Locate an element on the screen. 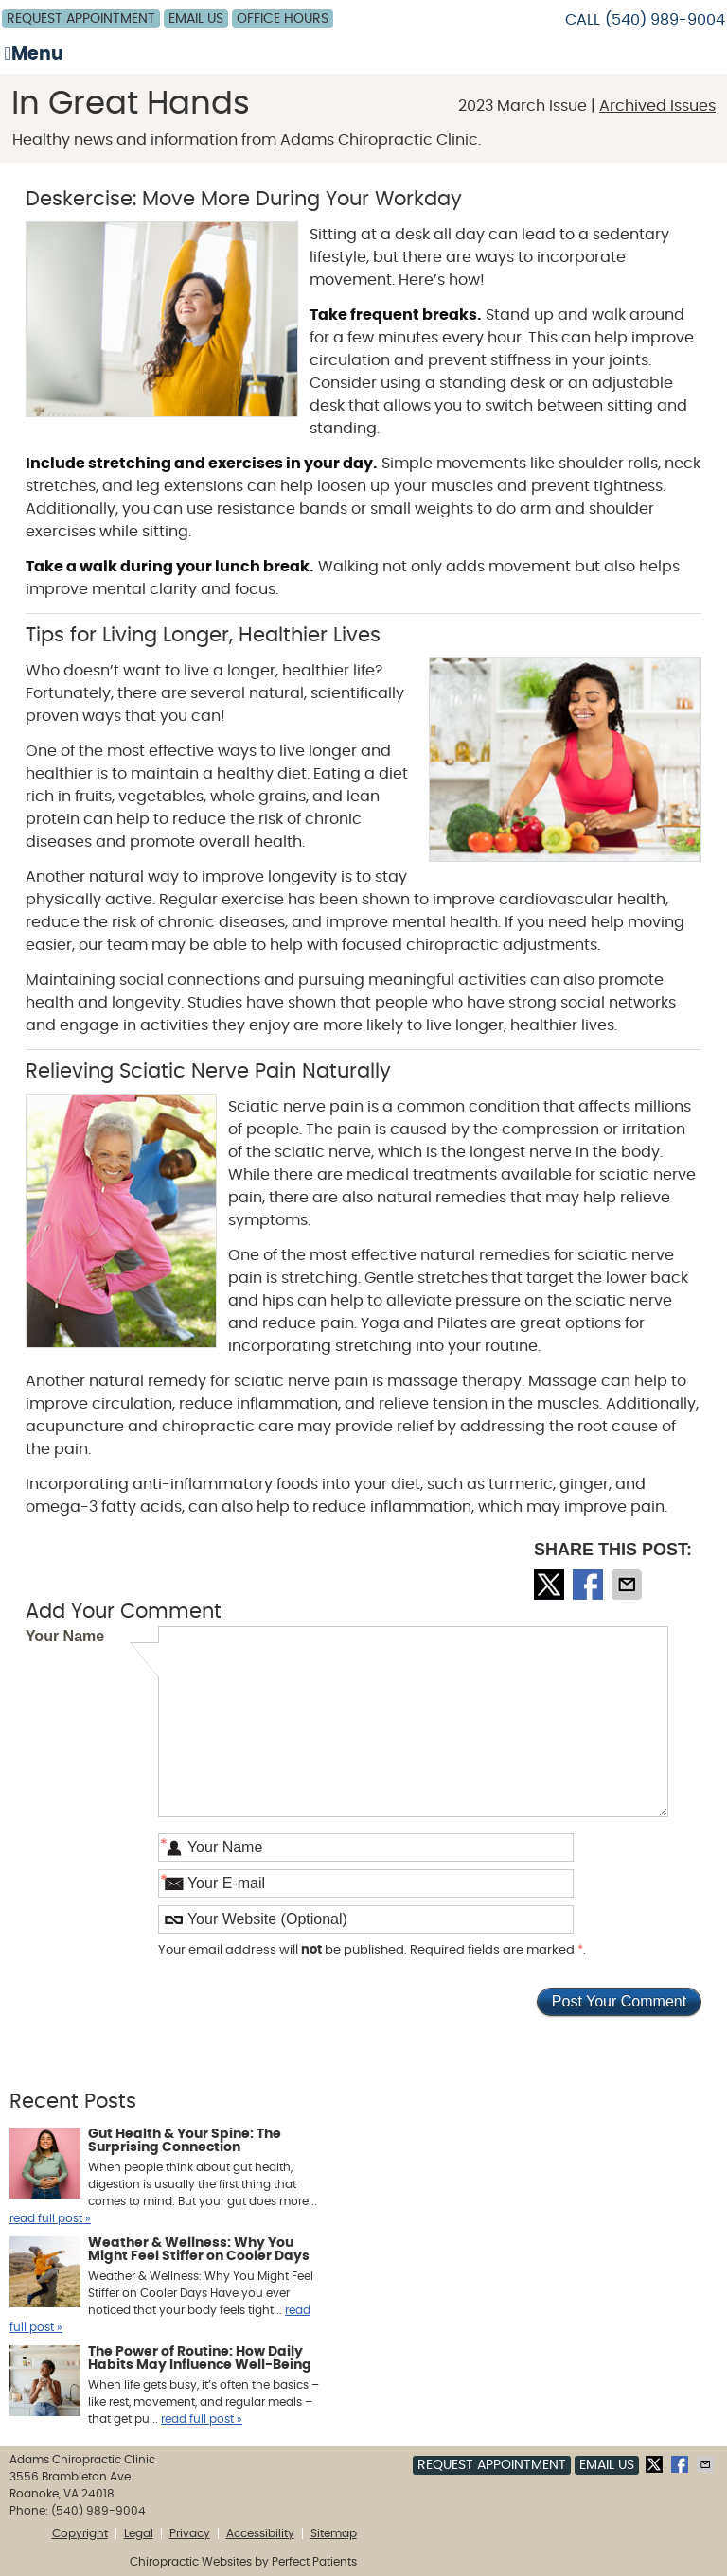 The height and width of the screenshot is (2576, 727). read full post » is located at coordinates (50, 2218).